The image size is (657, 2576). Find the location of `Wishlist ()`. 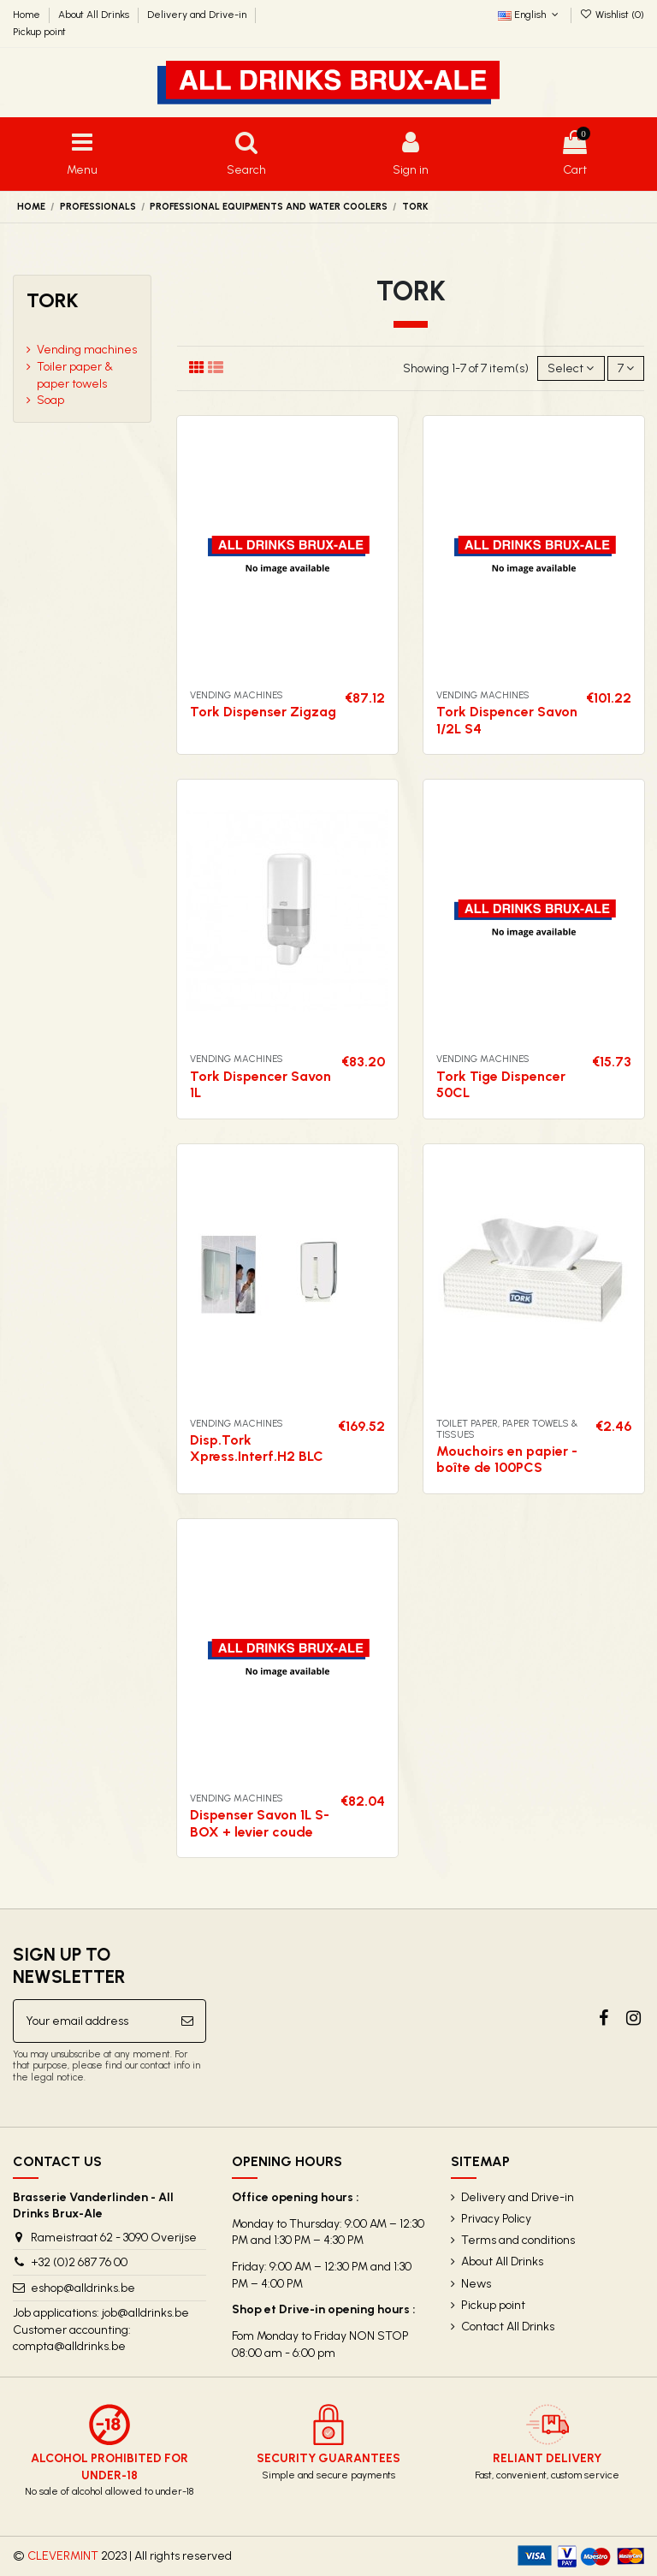

Wishlist () is located at coordinates (612, 15).